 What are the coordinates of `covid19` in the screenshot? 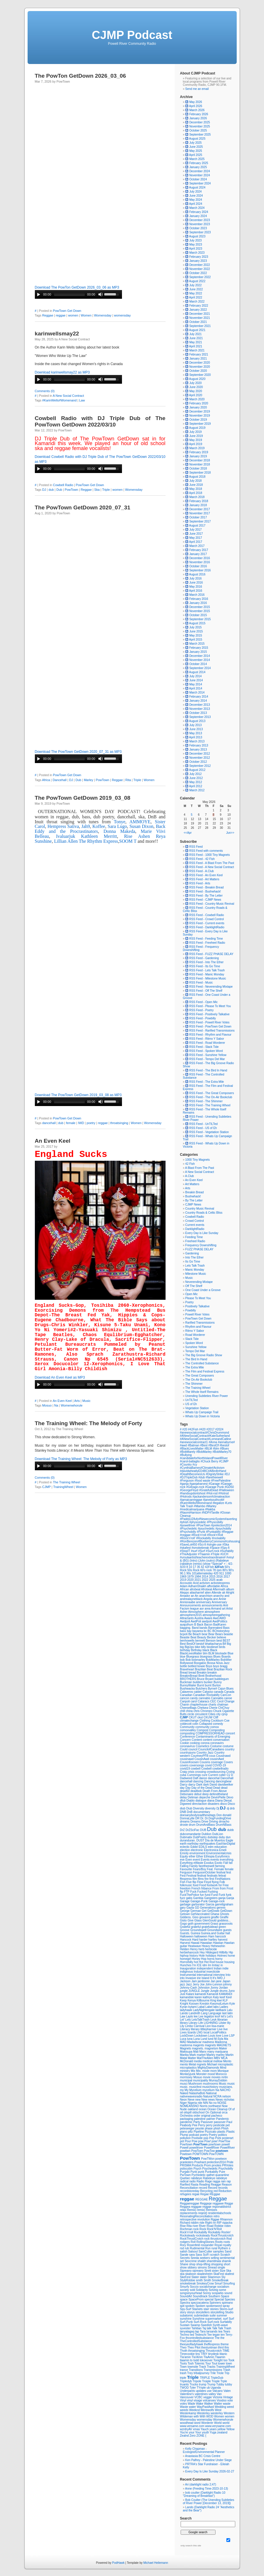 It's located at (185, 1768).